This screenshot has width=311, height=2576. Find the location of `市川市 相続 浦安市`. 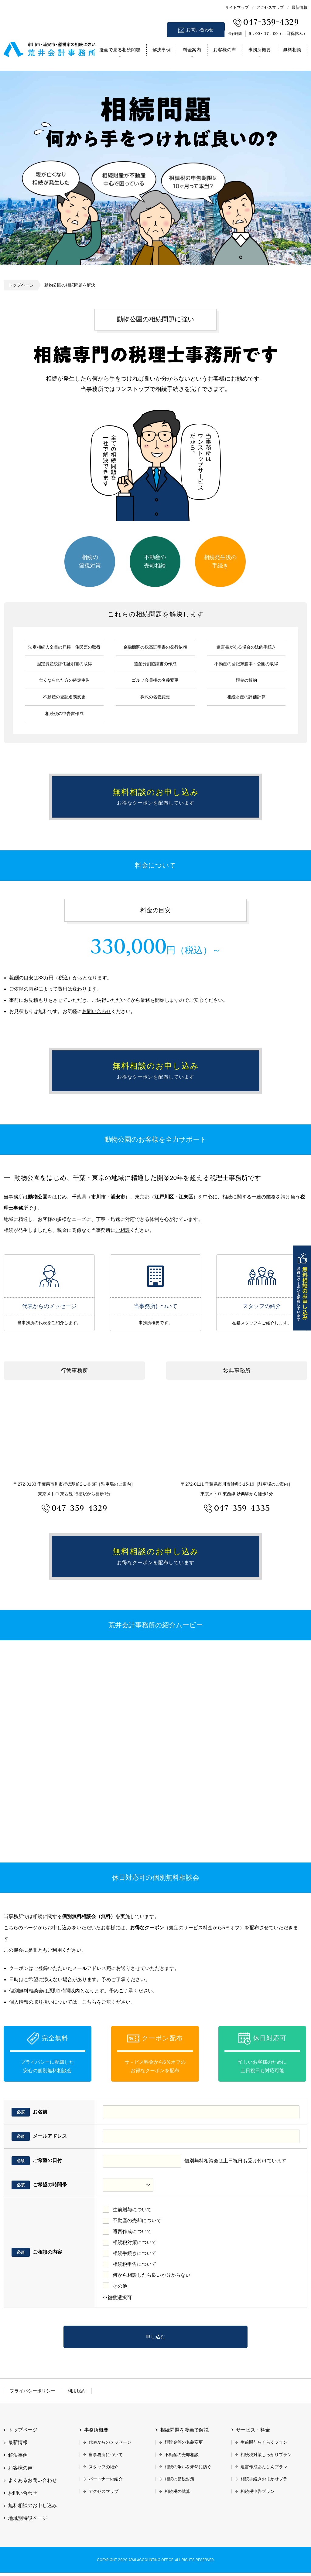

市川市 相続 浦安市 is located at coordinates (50, 48).